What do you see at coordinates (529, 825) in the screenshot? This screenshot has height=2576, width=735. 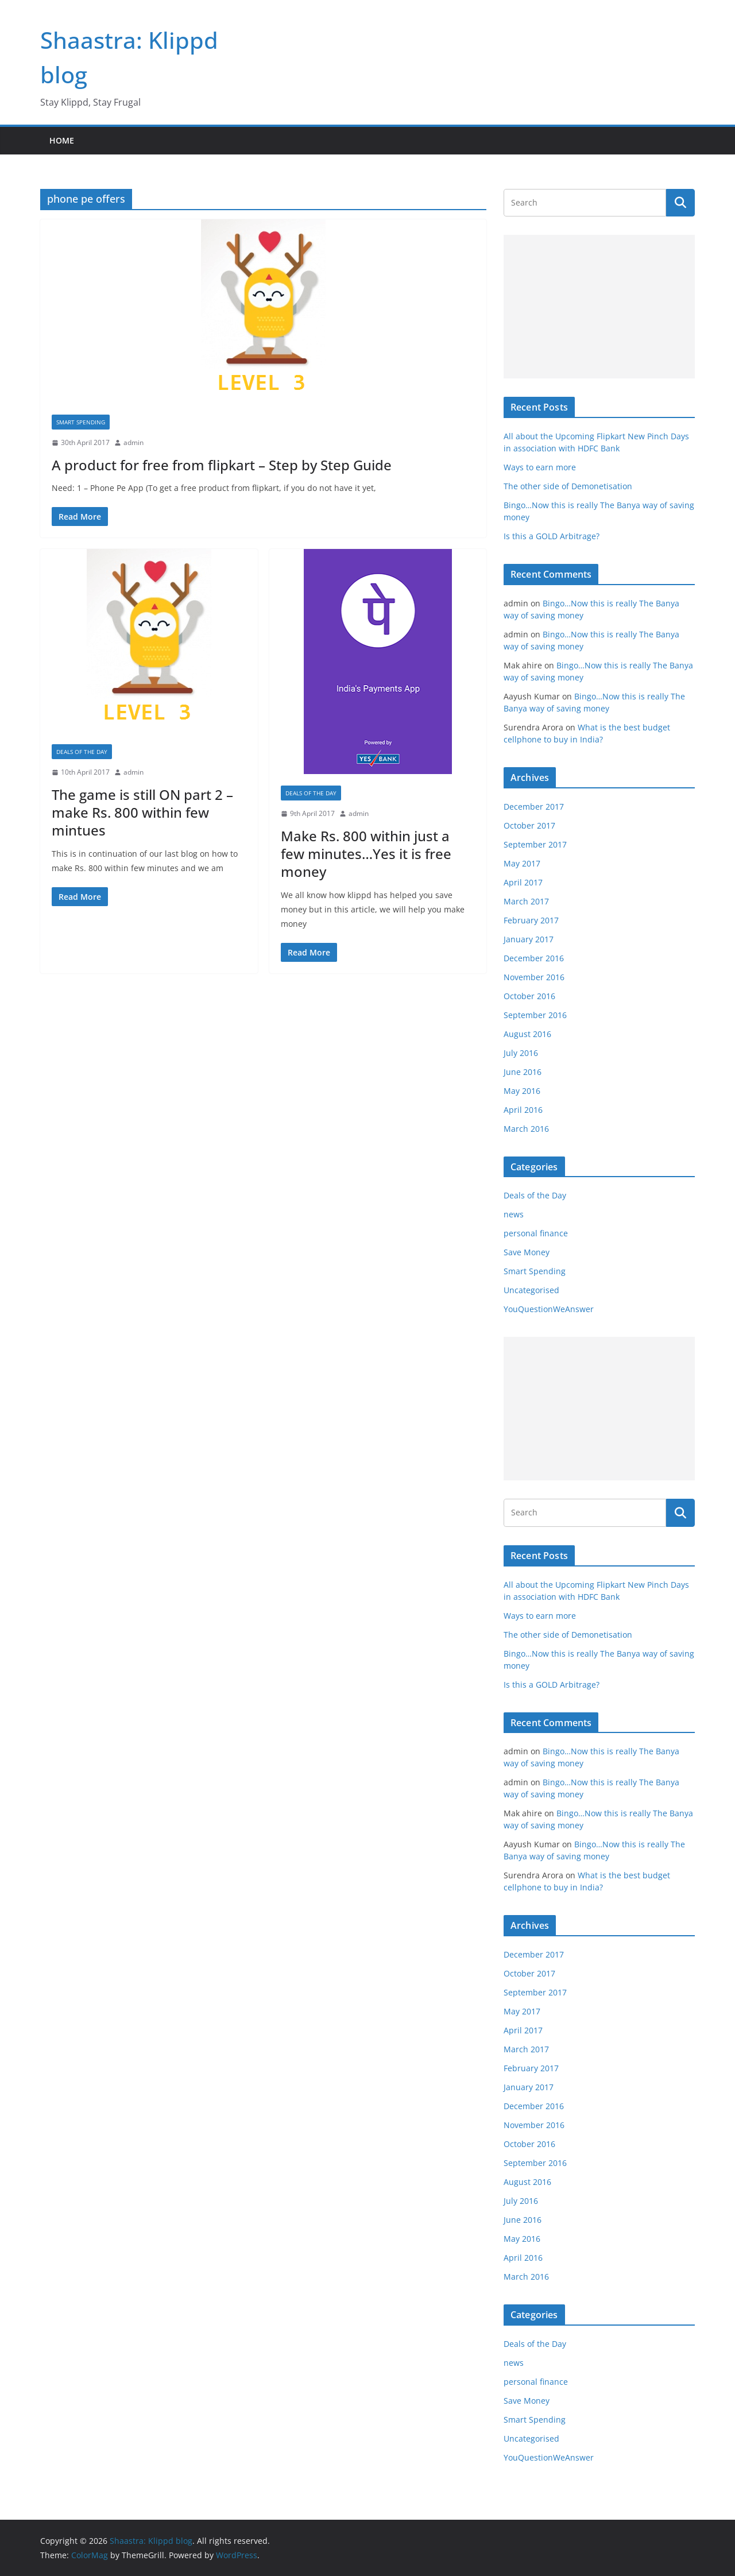 I see `October 2017` at bounding box center [529, 825].